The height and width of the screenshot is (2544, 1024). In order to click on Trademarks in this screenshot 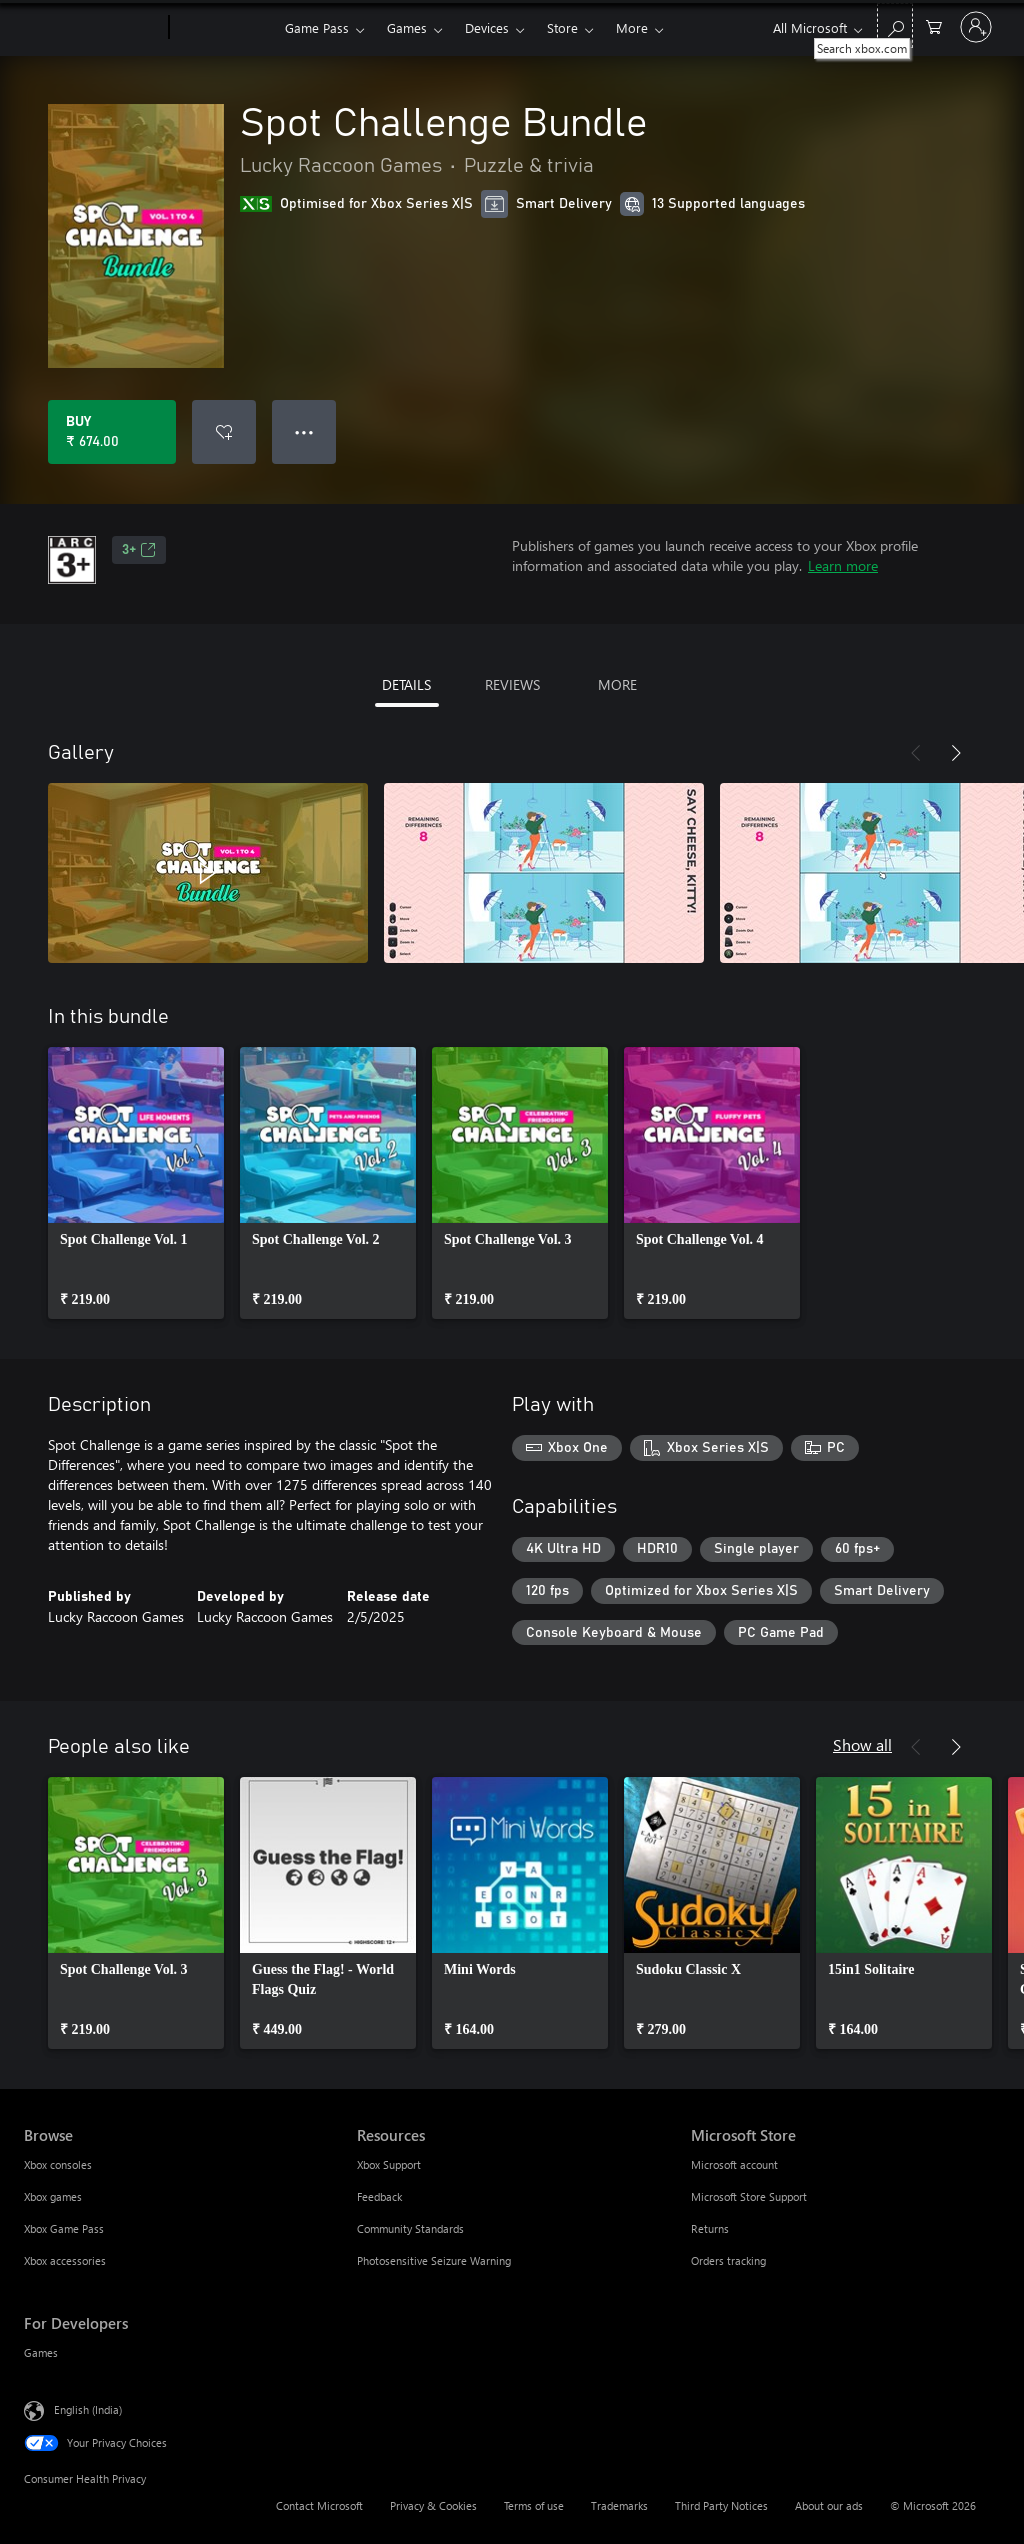, I will do `click(619, 2505)`.